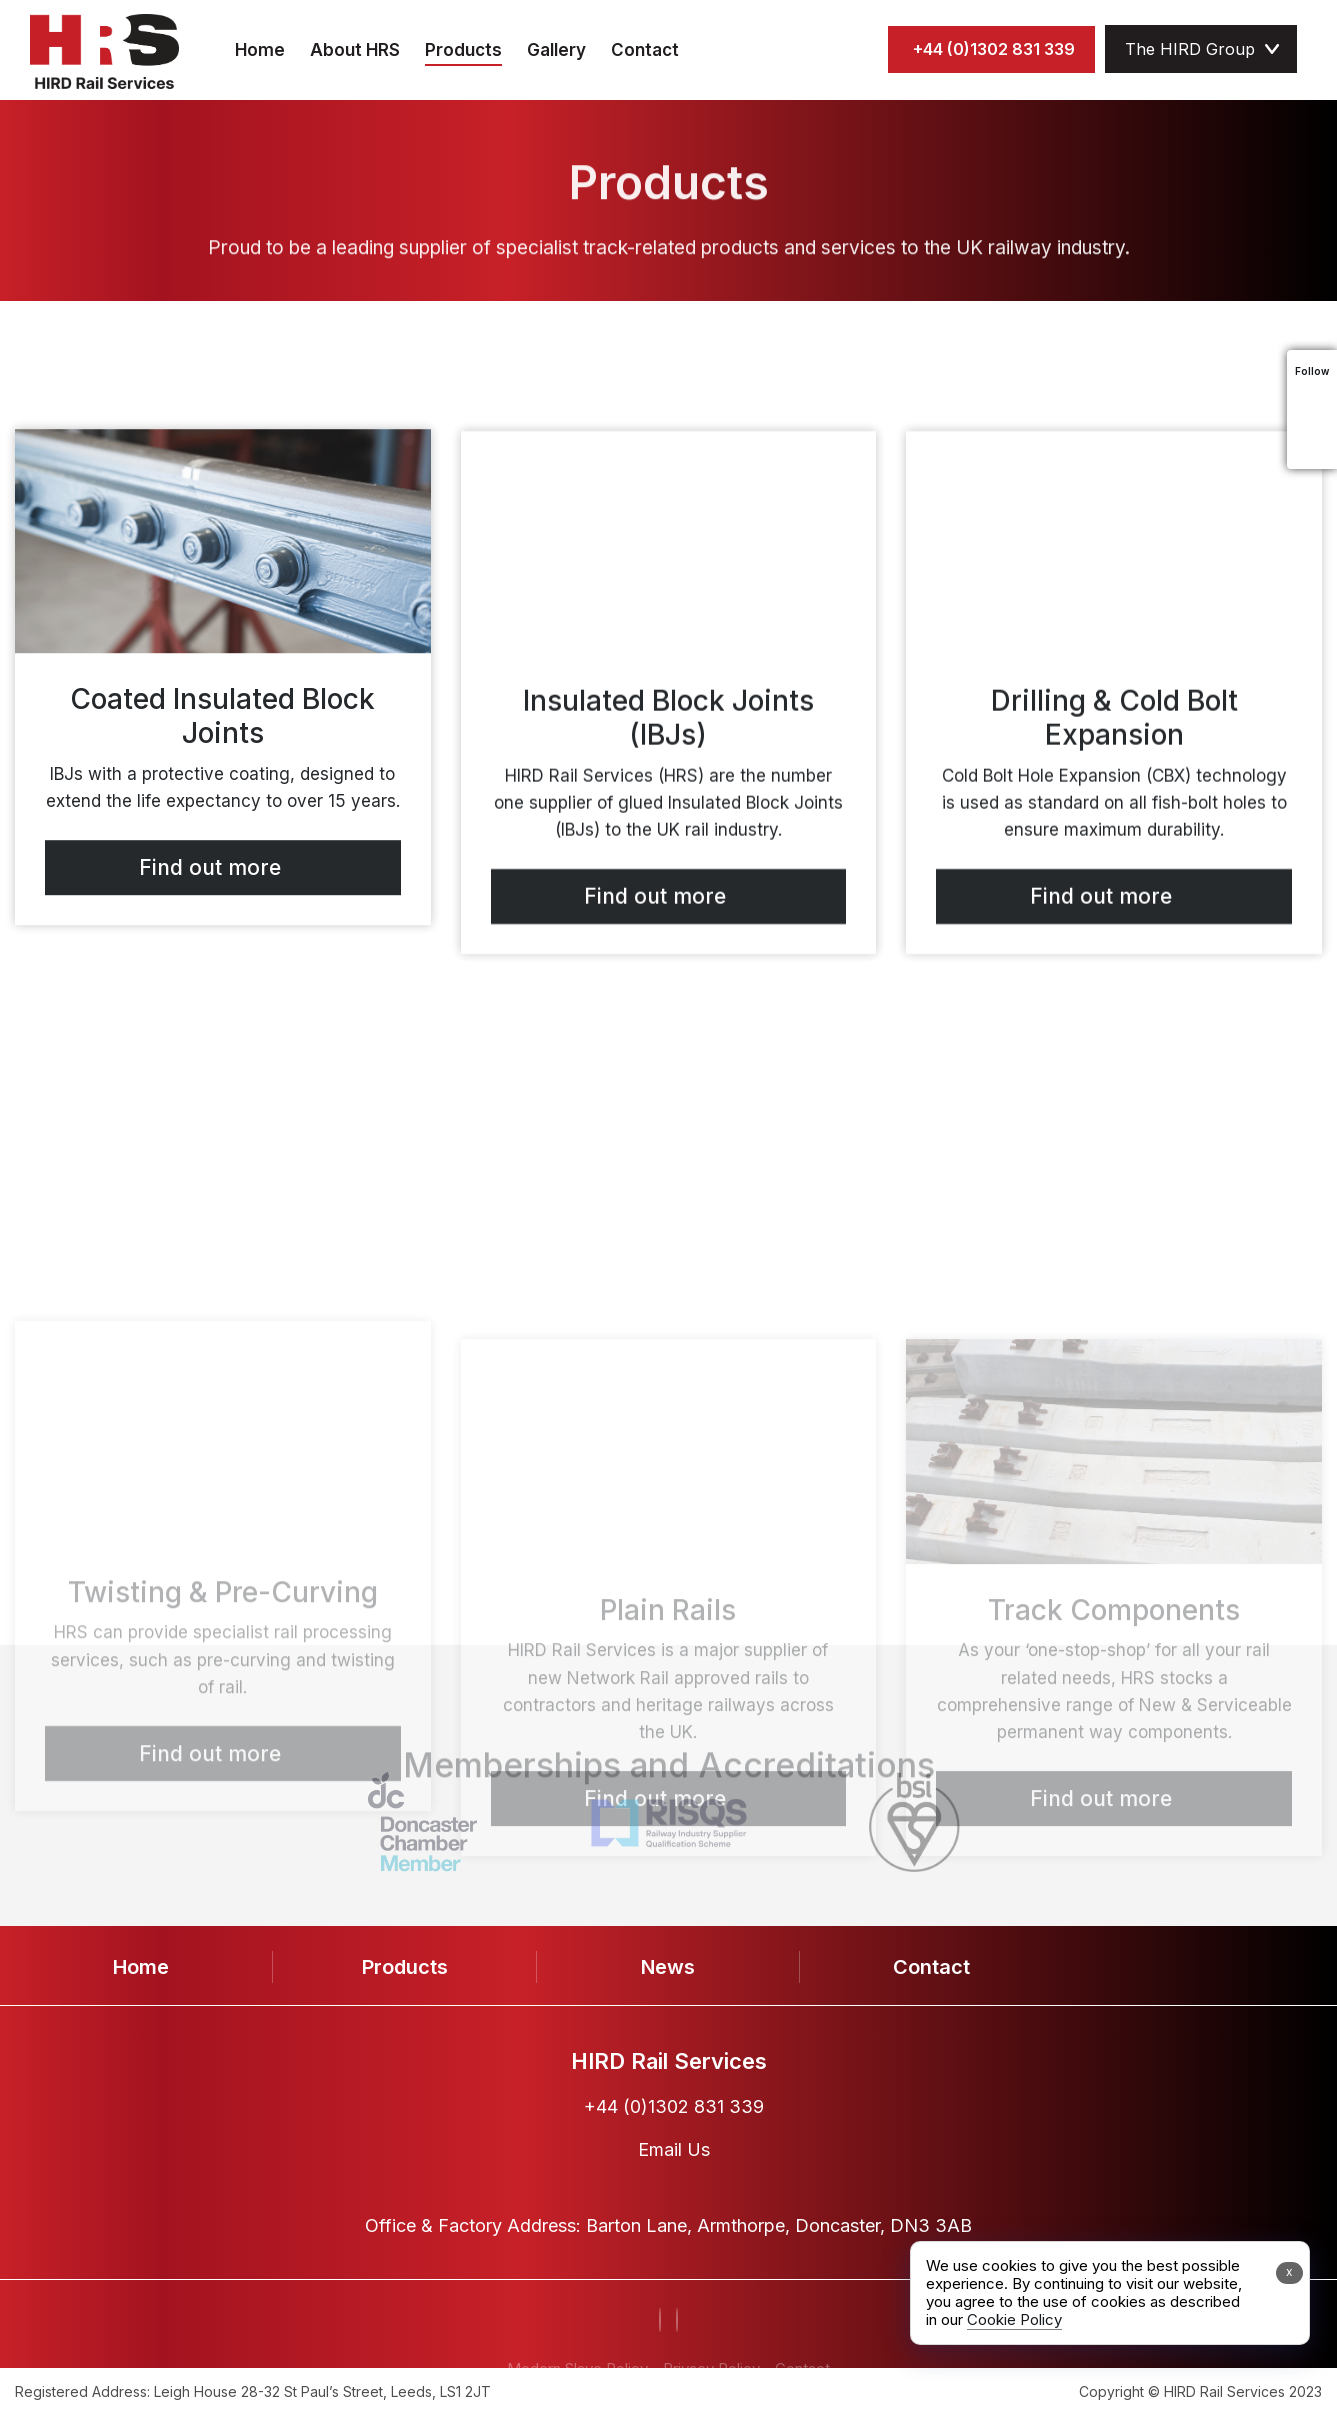 The image size is (1337, 2417). Describe the element at coordinates (1014, 2319) in the screenshot. I see `Cookie Policy` at that location.